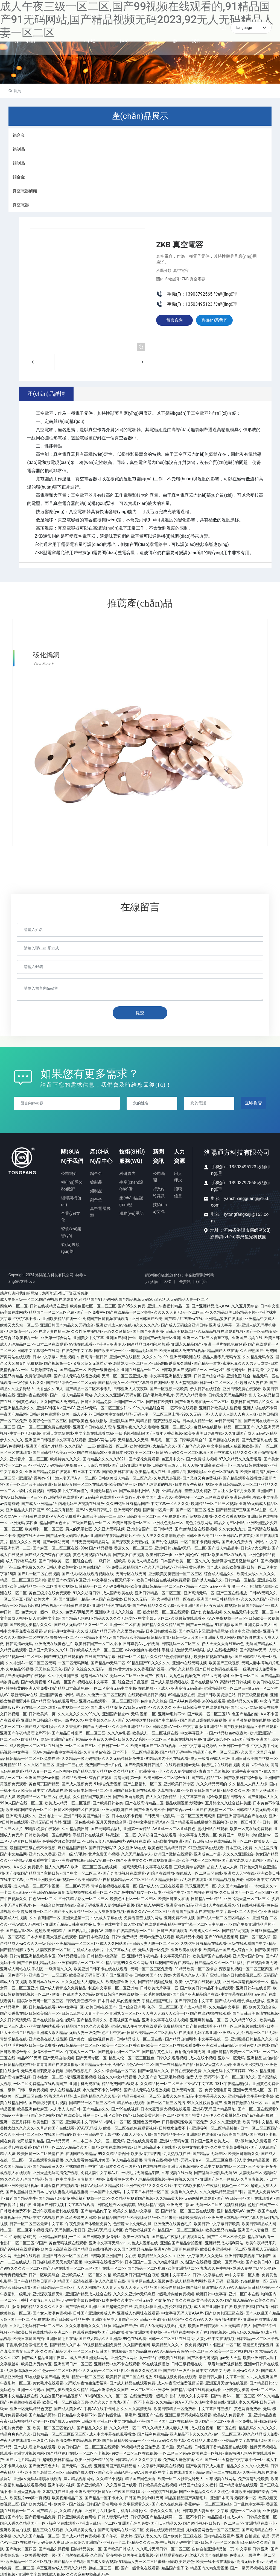  I want to click on 国内精品久久久久久2021, so click(105, 1457).